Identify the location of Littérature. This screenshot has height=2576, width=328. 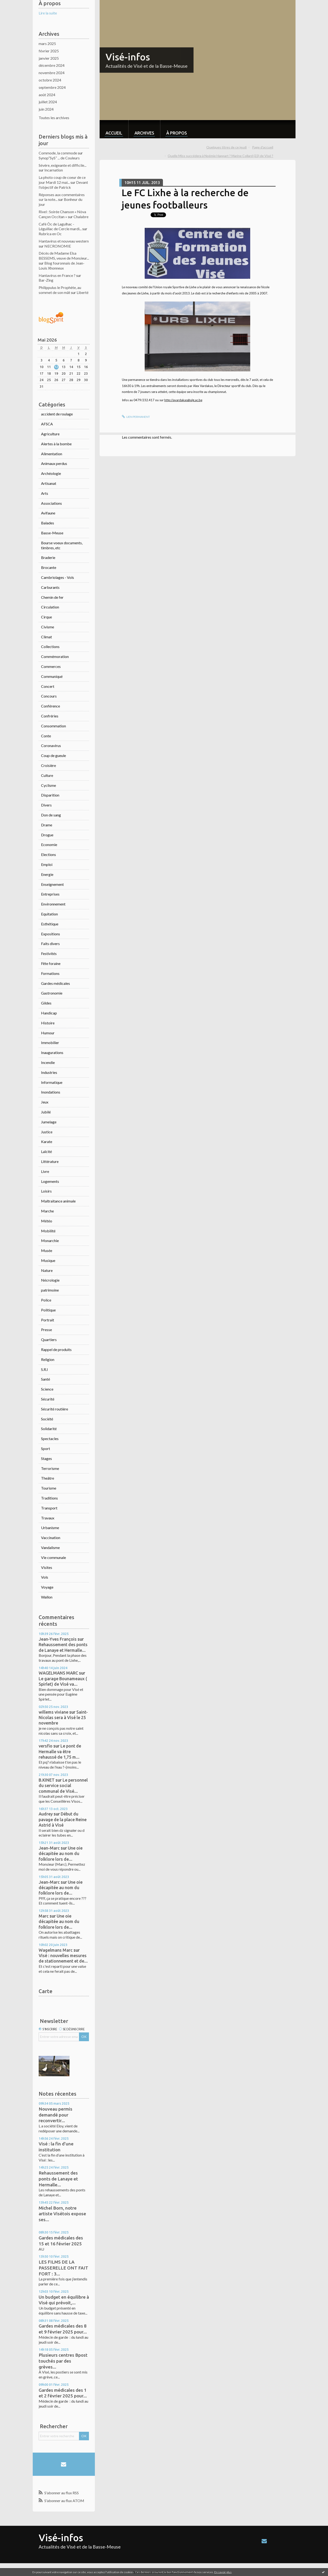
(50, 1161).